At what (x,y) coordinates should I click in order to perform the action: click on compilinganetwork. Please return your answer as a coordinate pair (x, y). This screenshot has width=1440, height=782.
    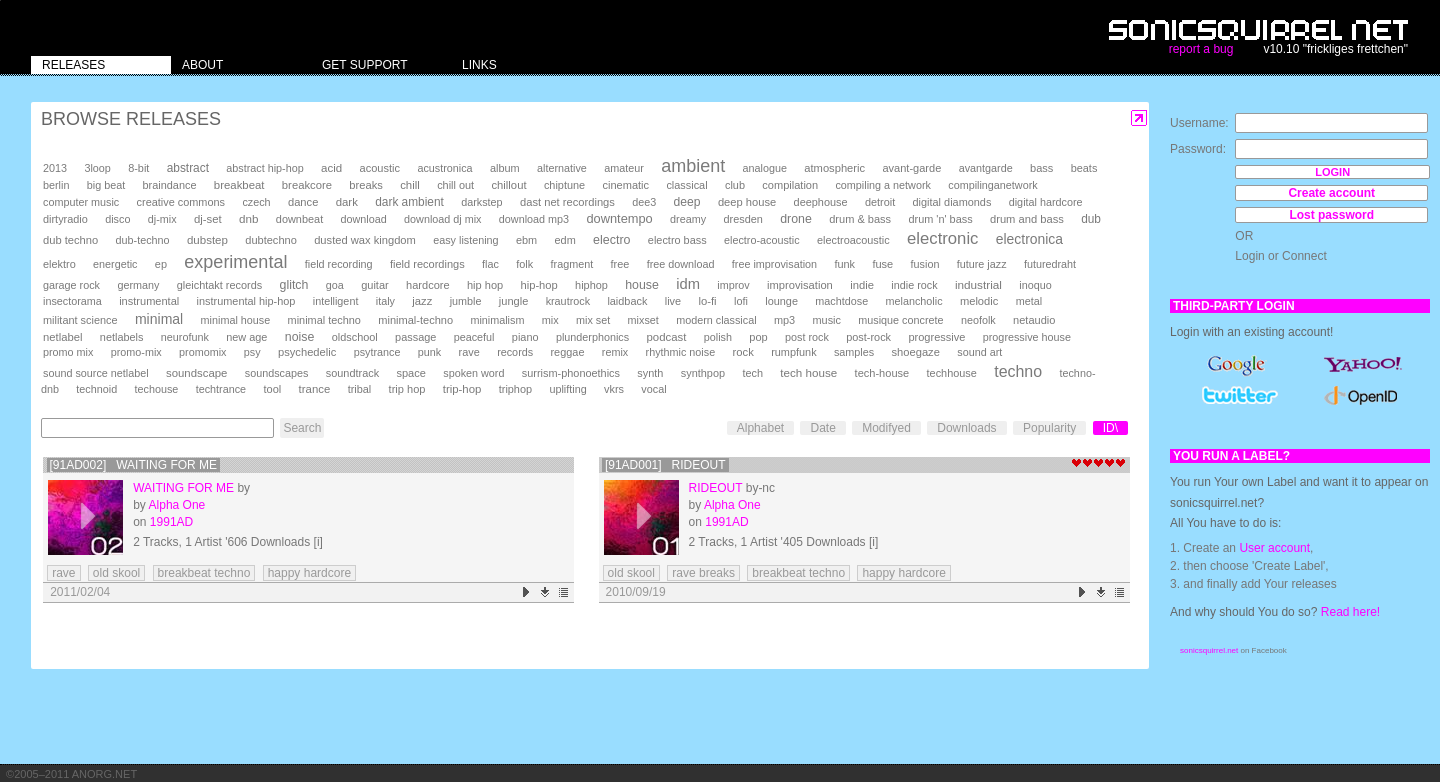
    Looking at the image, I should click on (992, 185).